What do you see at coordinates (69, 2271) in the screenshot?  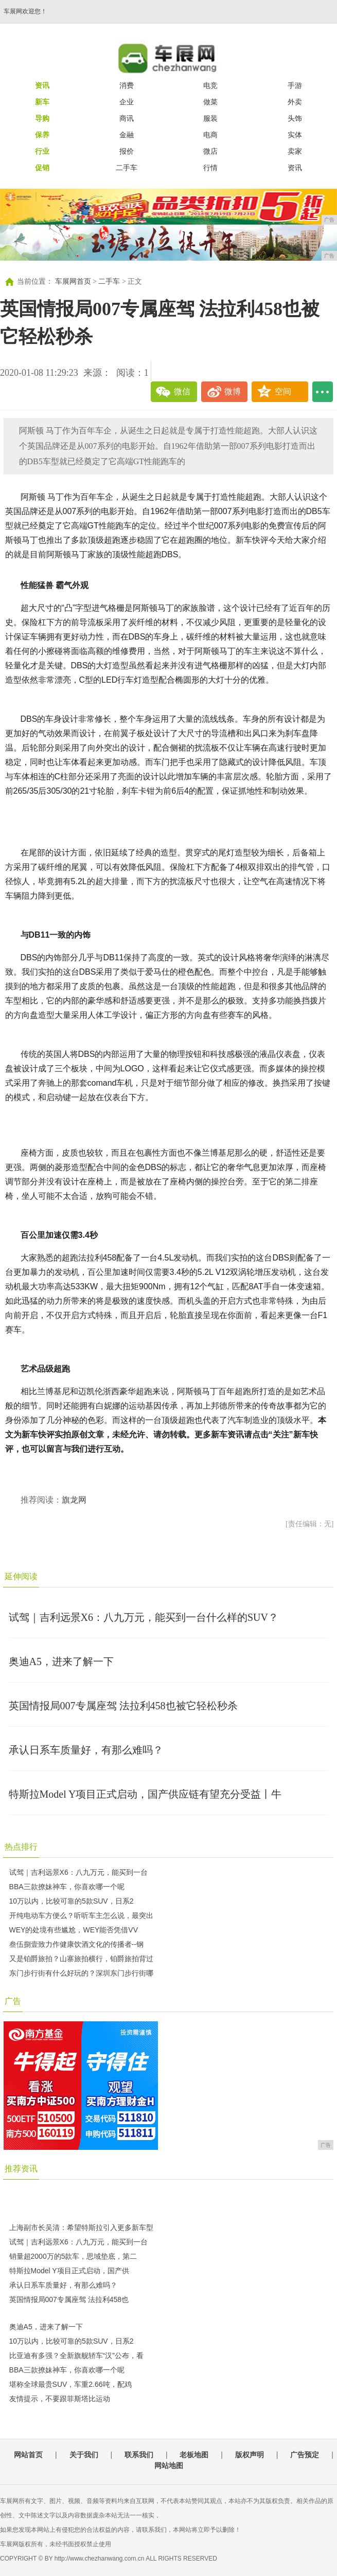 I see `特斯拉Model Y项目正式启动，国产供` at bounding box center [69, 2271].